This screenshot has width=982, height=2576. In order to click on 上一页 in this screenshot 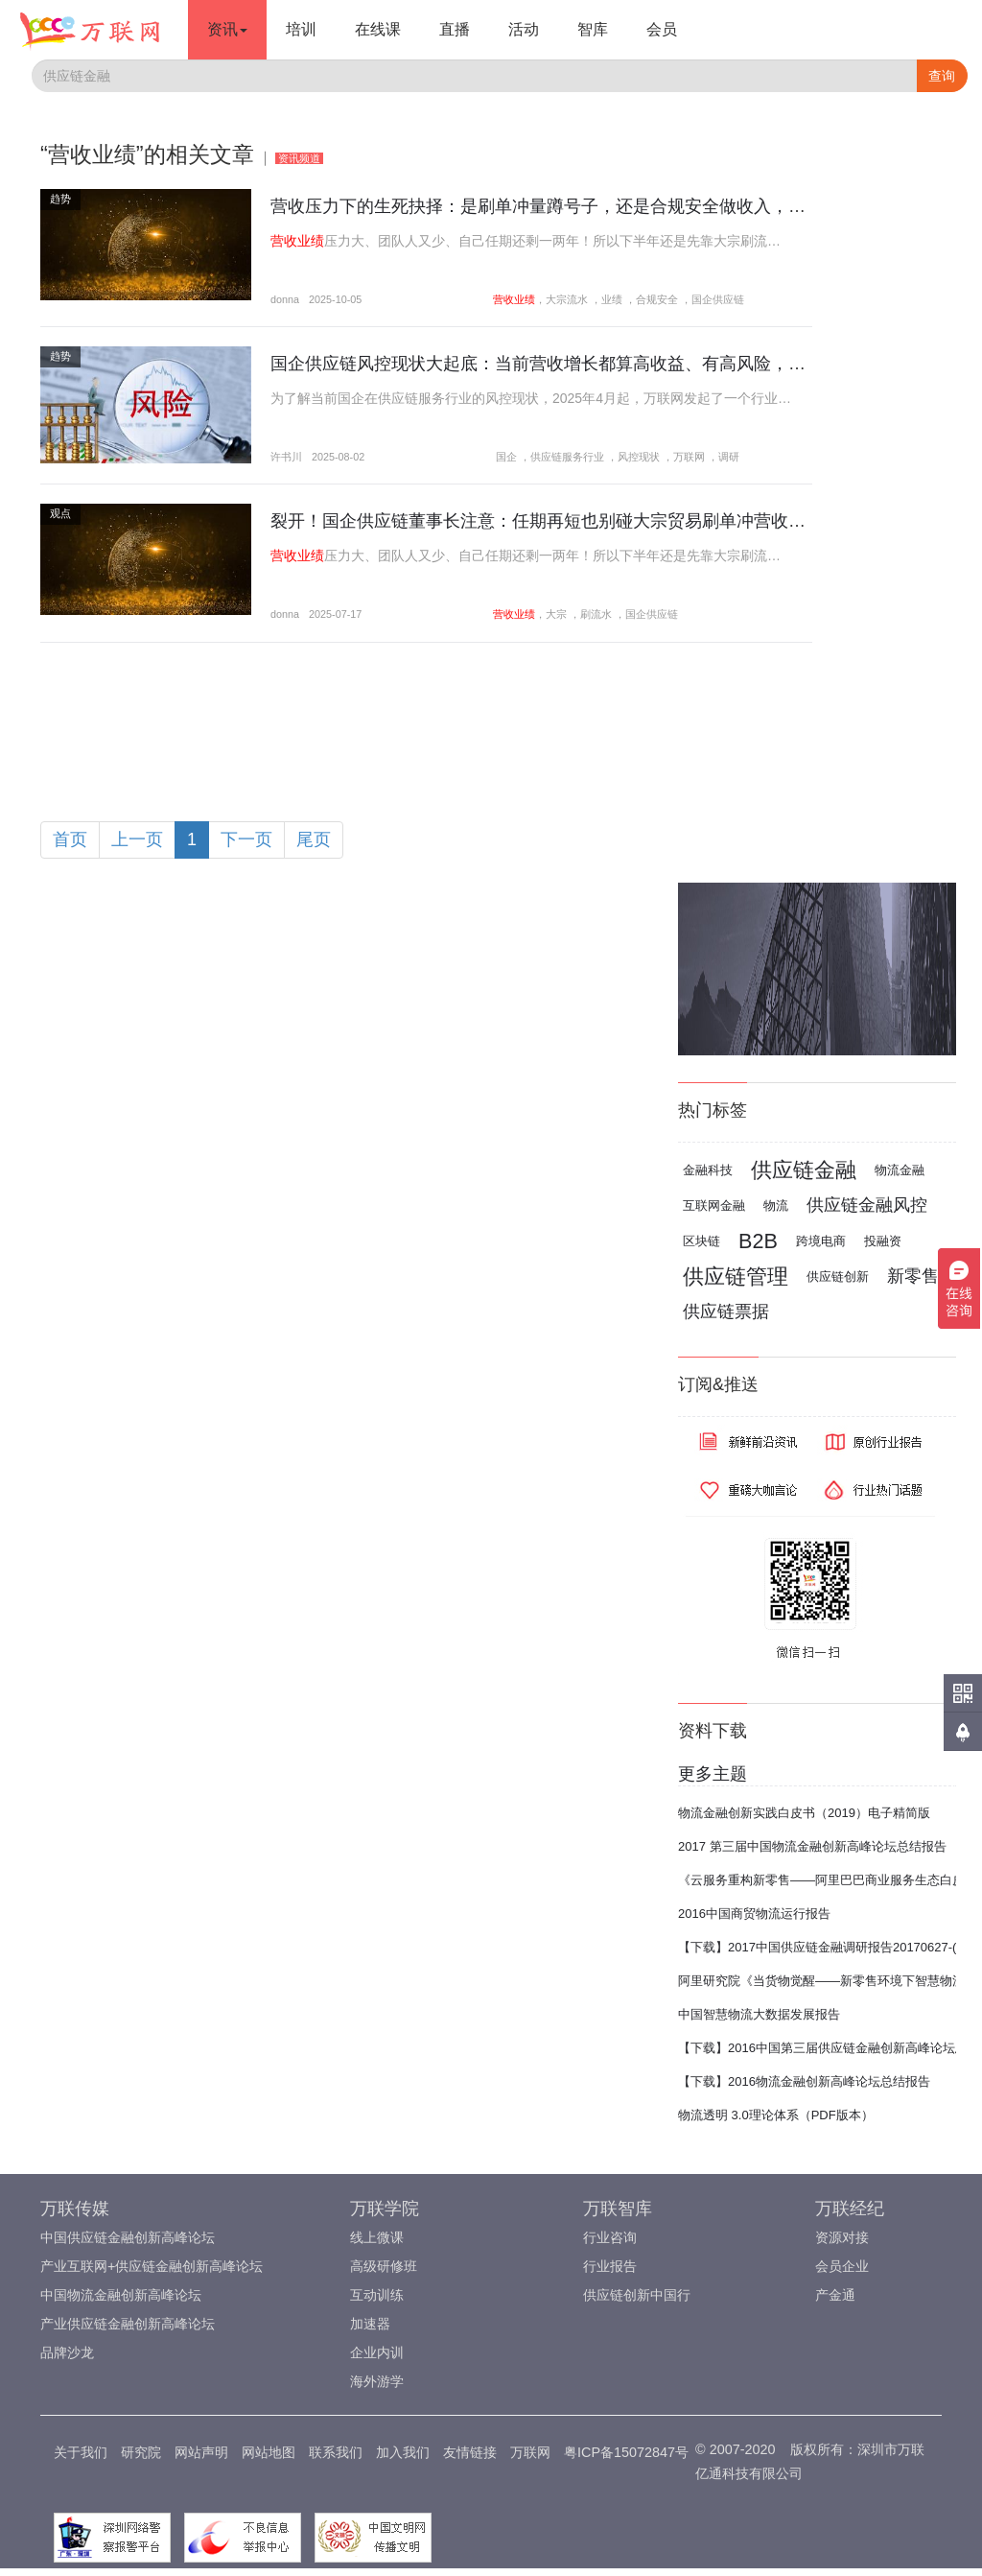, I will do `click(137, 839)`.